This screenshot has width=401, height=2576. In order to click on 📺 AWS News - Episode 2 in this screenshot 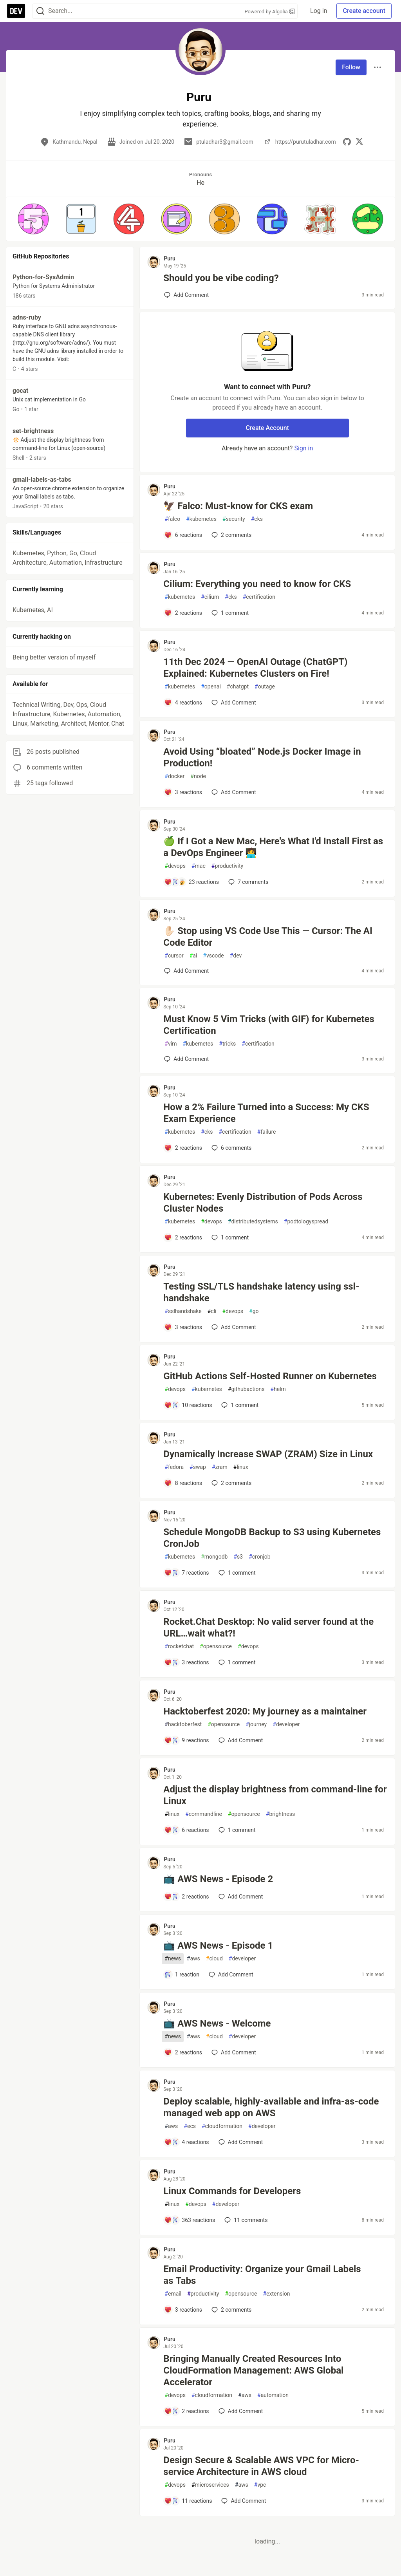, I will do `click(218, 1878)`.